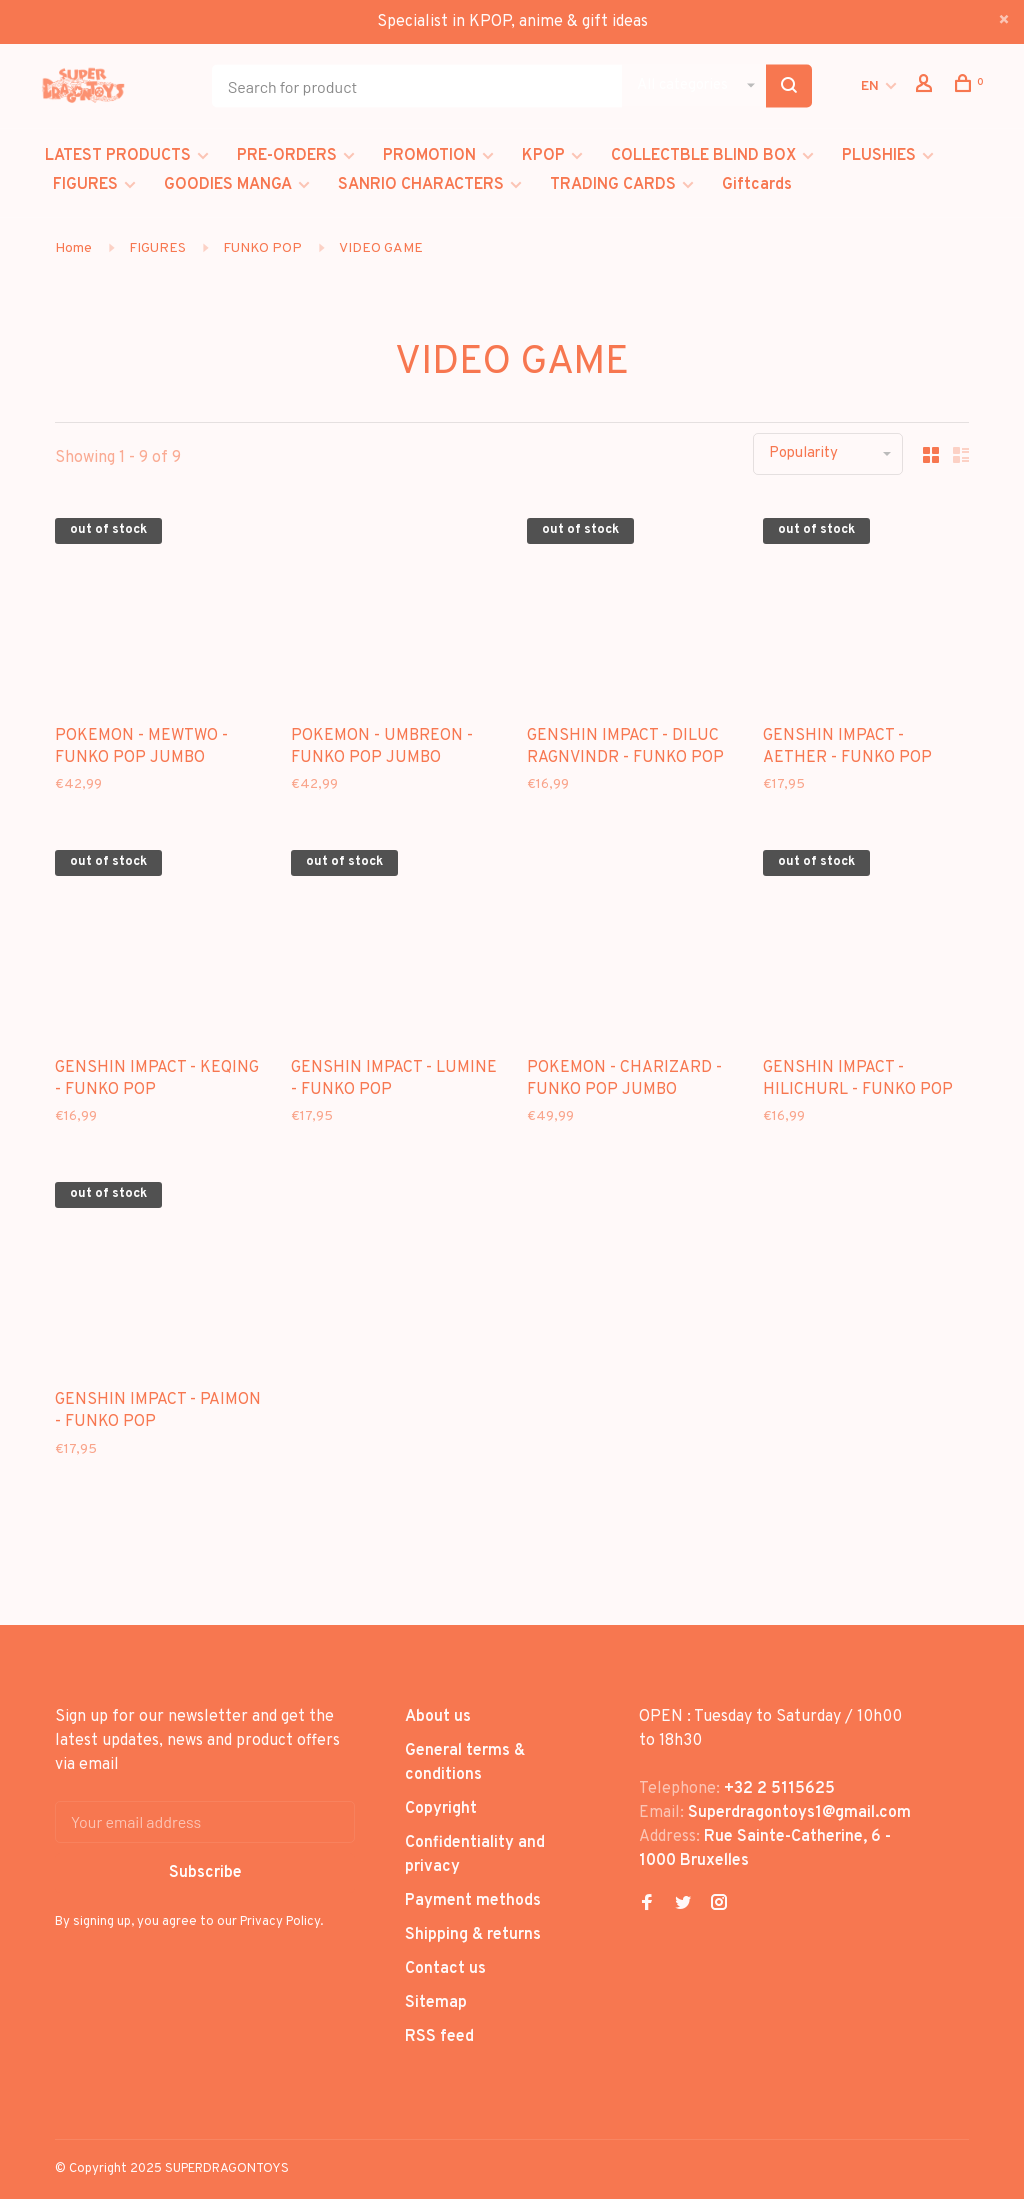 Image resolution: width=1024 pixels, height=2199 pixels. Describe the element at coordinates (118, 156) in the screenshot. I see `LATEST PRODUCTS` at that location.